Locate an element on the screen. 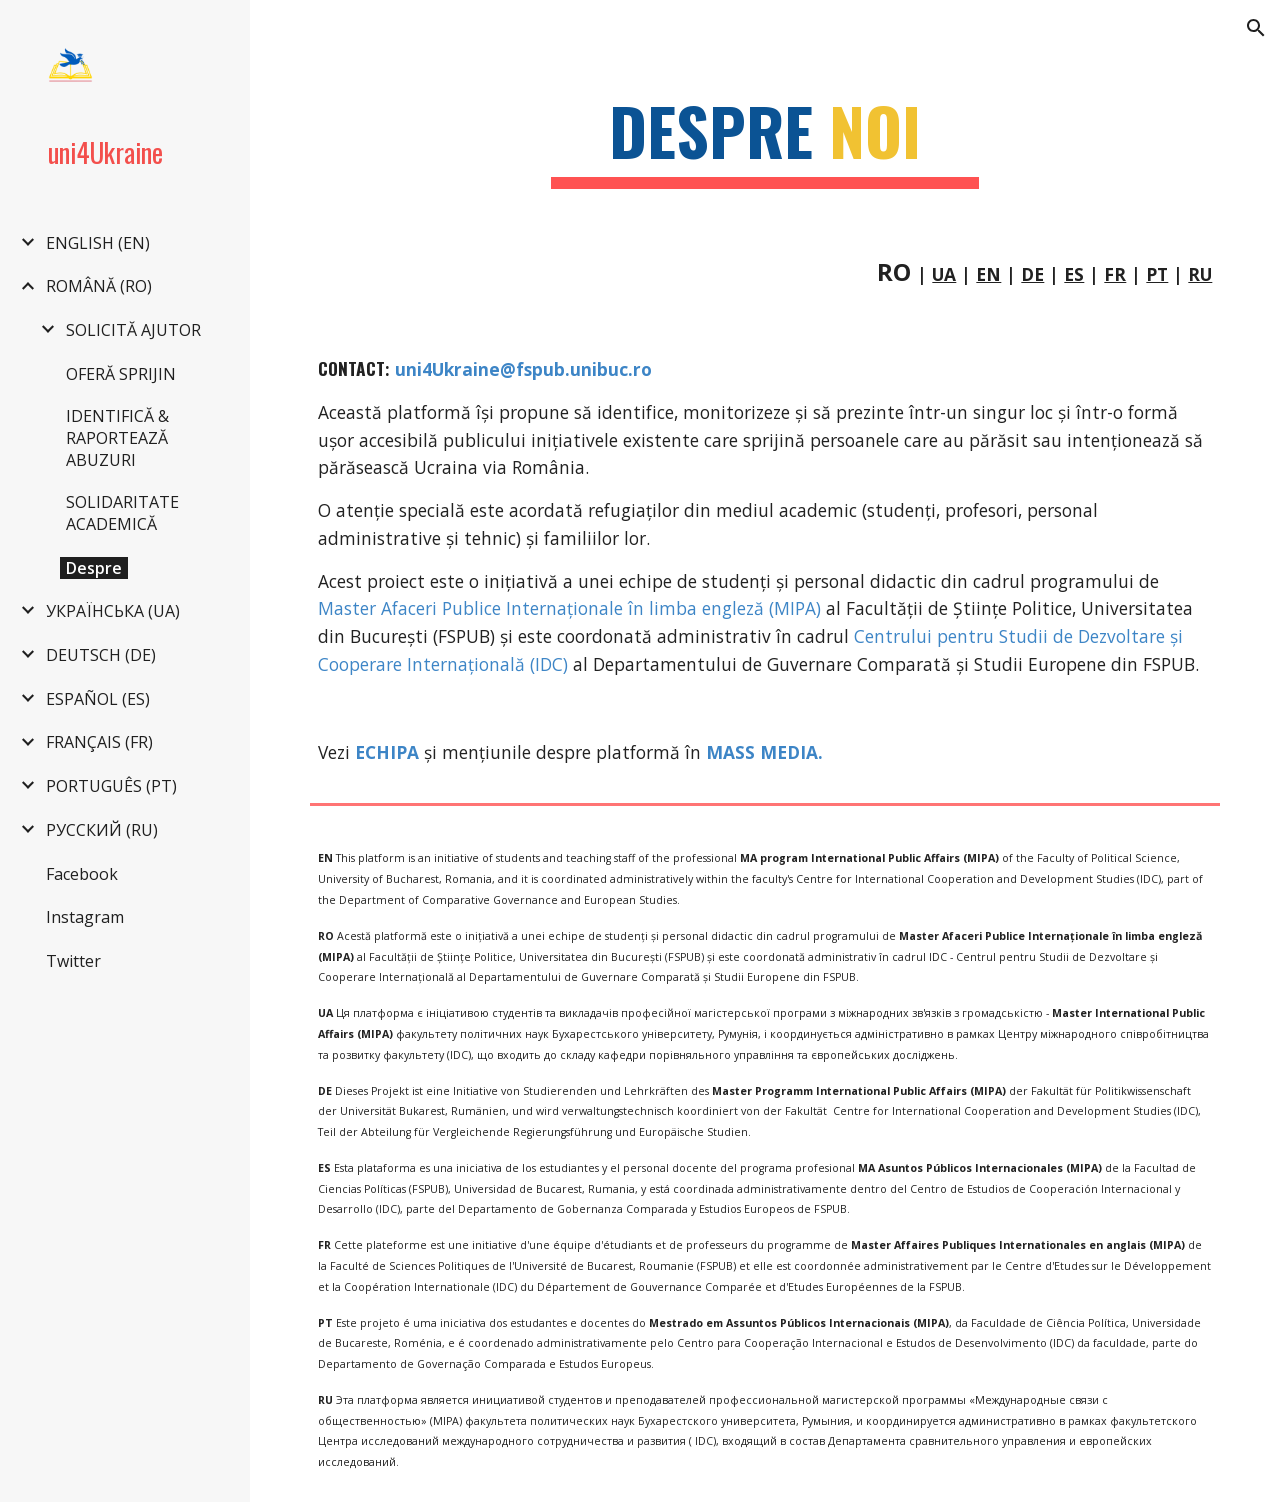 Image resolution: width=1280 pixels, height=1502 pixels. УКРАЇНСЬКА (UA) [link] is located at coordinates (113, 611).